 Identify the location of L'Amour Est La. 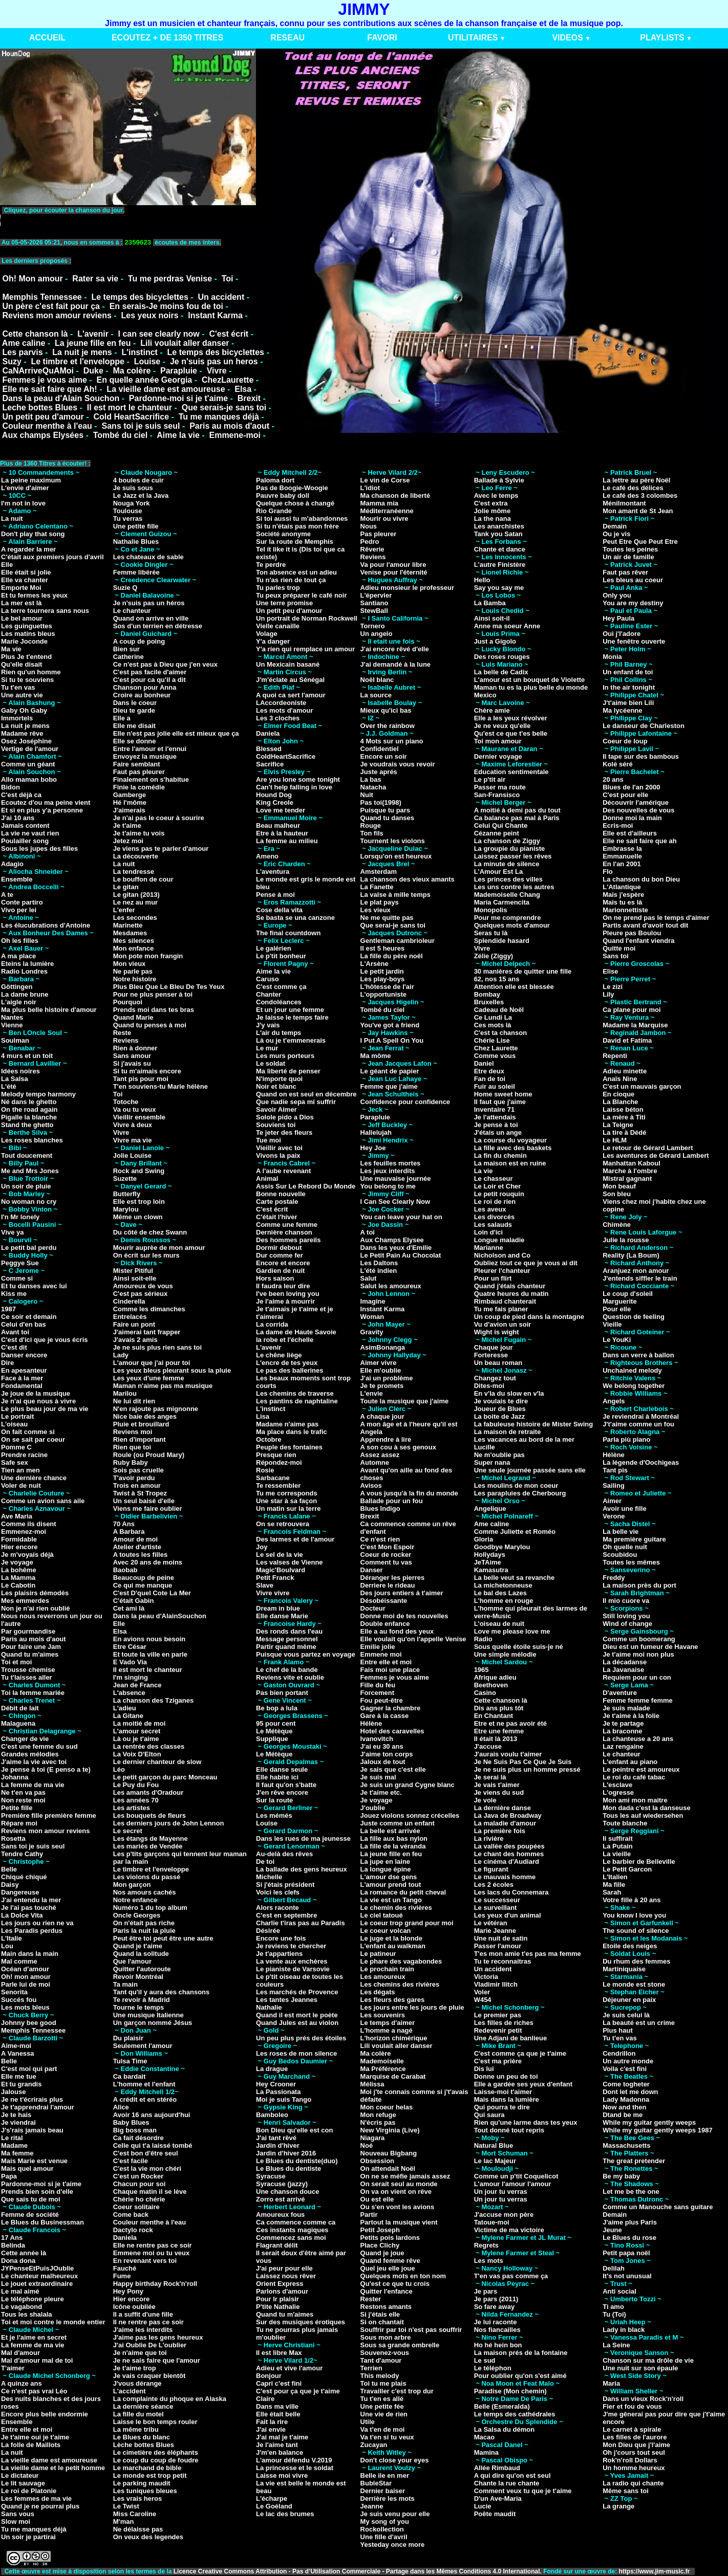
(498, 871).